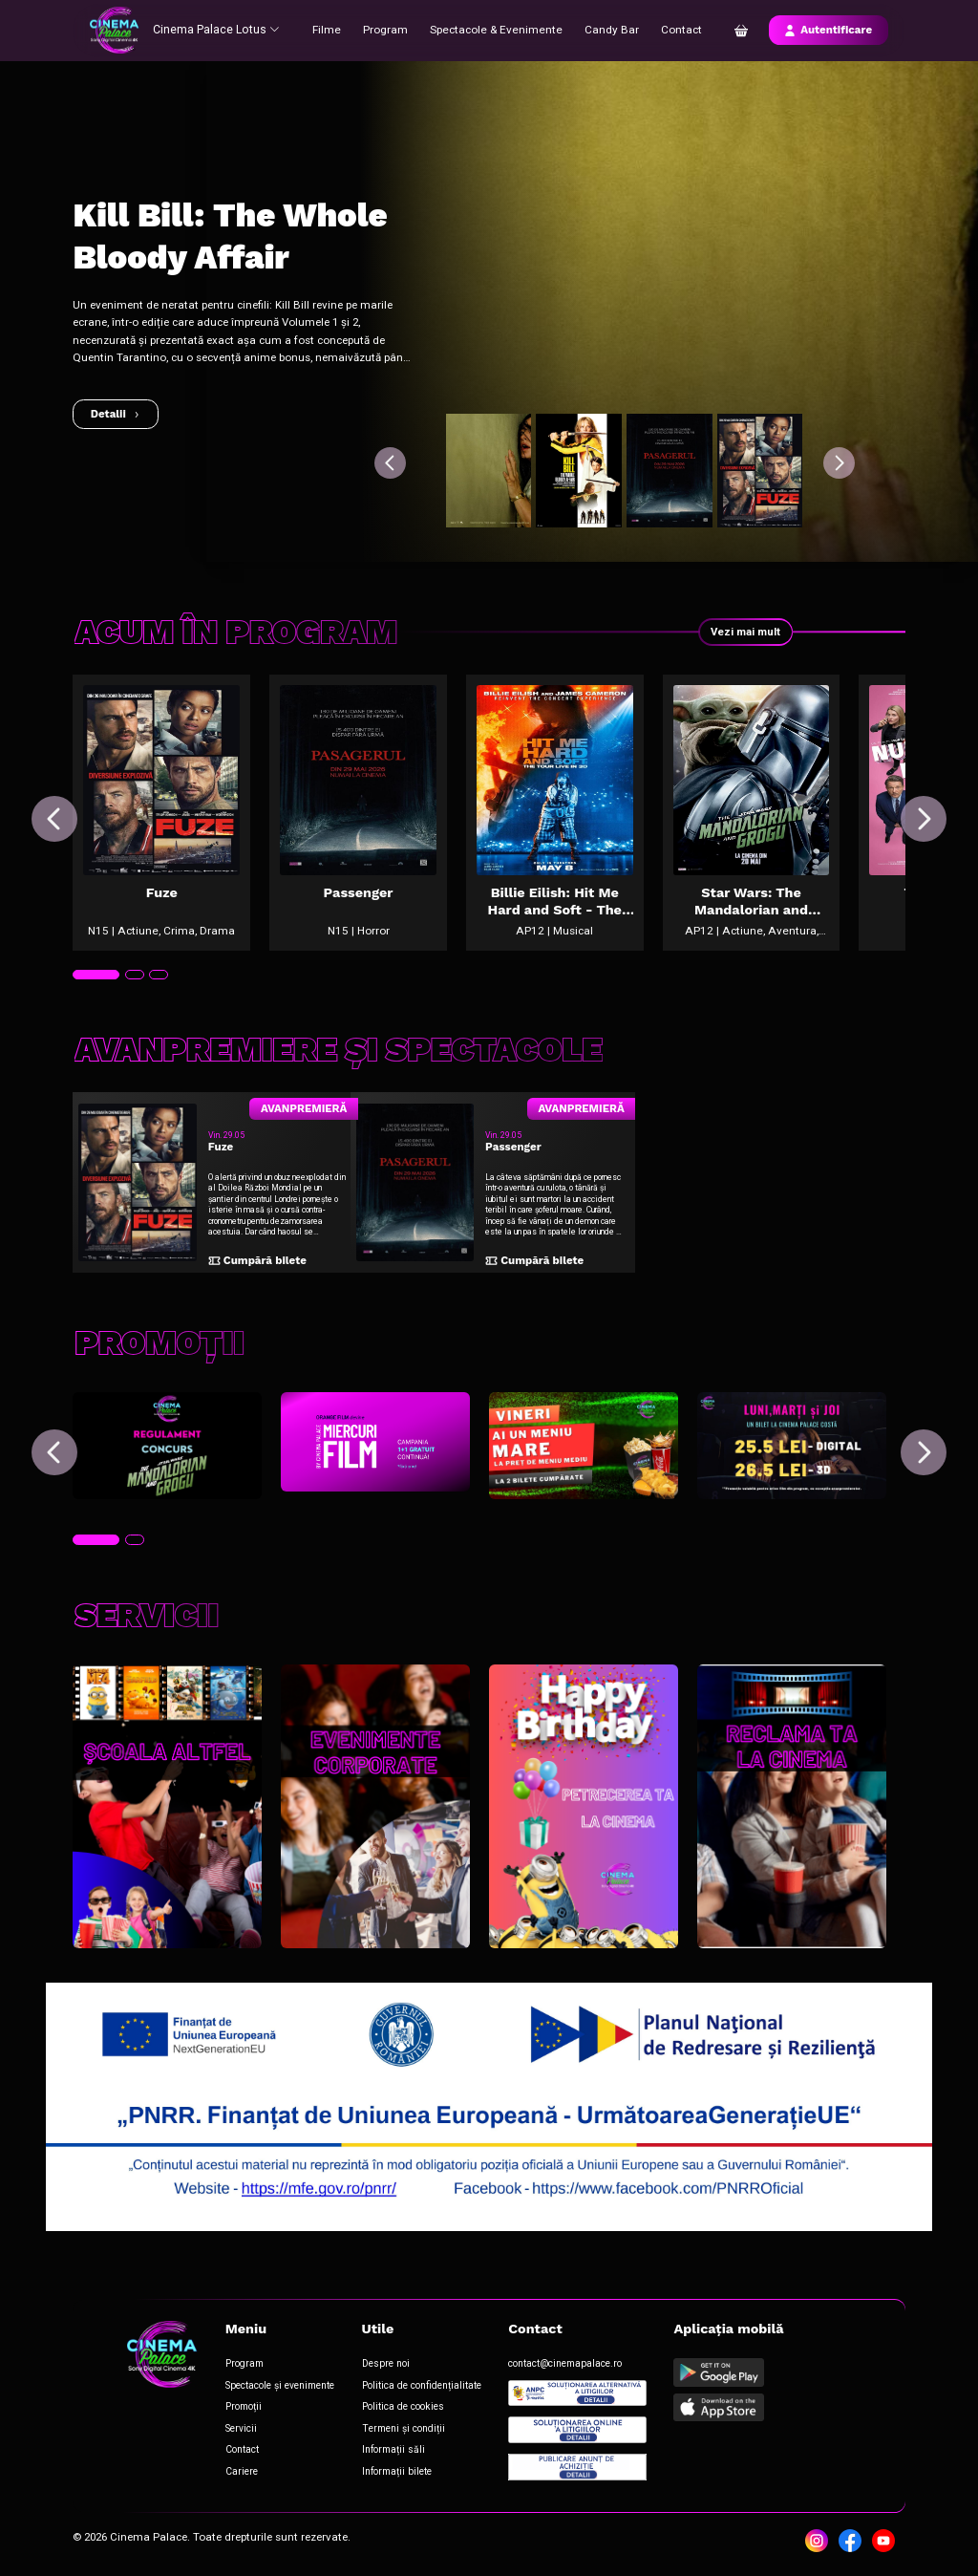 The height and width of the screenshot is (2576, 978). I want to click on Candy Bar, so click(606, 29).